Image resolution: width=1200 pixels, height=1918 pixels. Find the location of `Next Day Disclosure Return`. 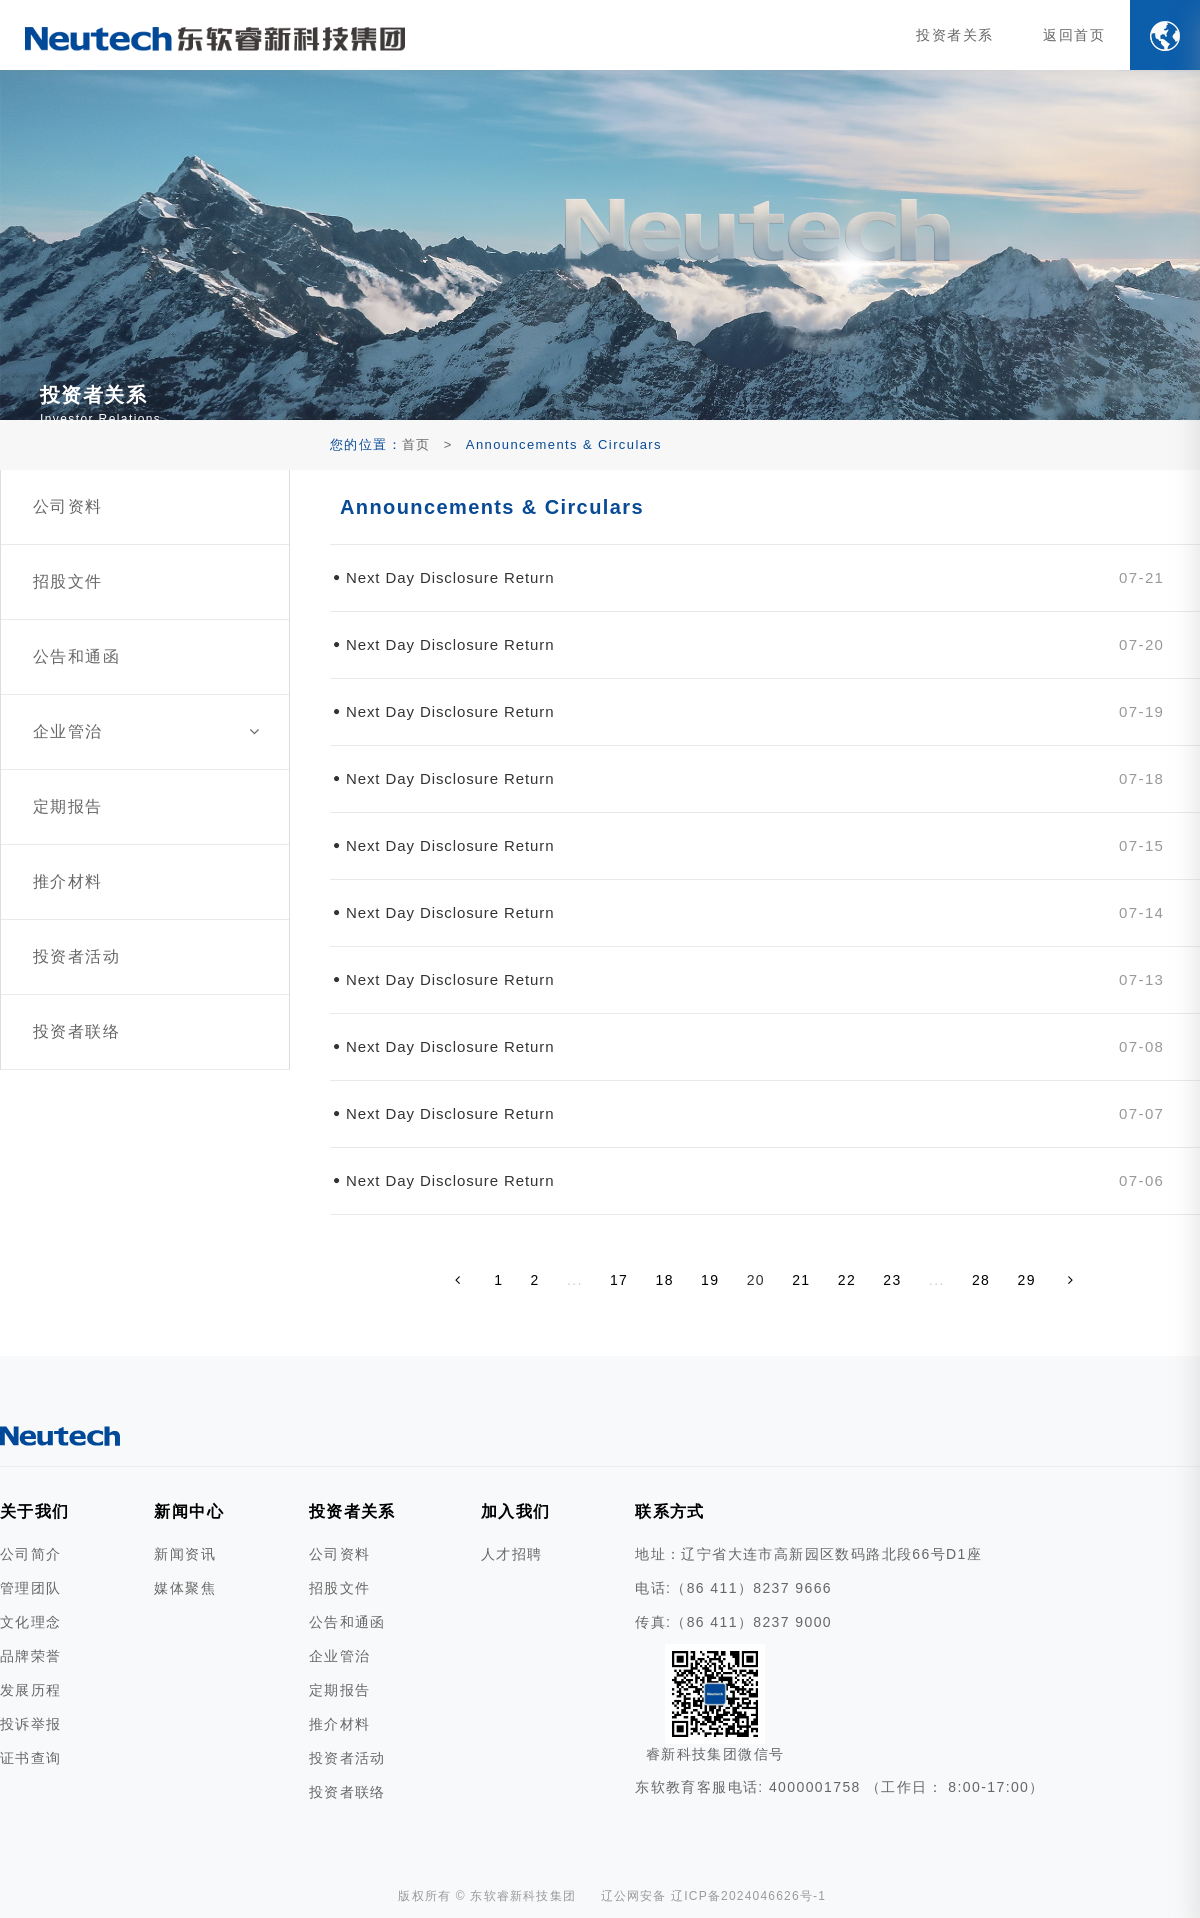

Next Day Disclosure Return is located at coordinates (450, 577).